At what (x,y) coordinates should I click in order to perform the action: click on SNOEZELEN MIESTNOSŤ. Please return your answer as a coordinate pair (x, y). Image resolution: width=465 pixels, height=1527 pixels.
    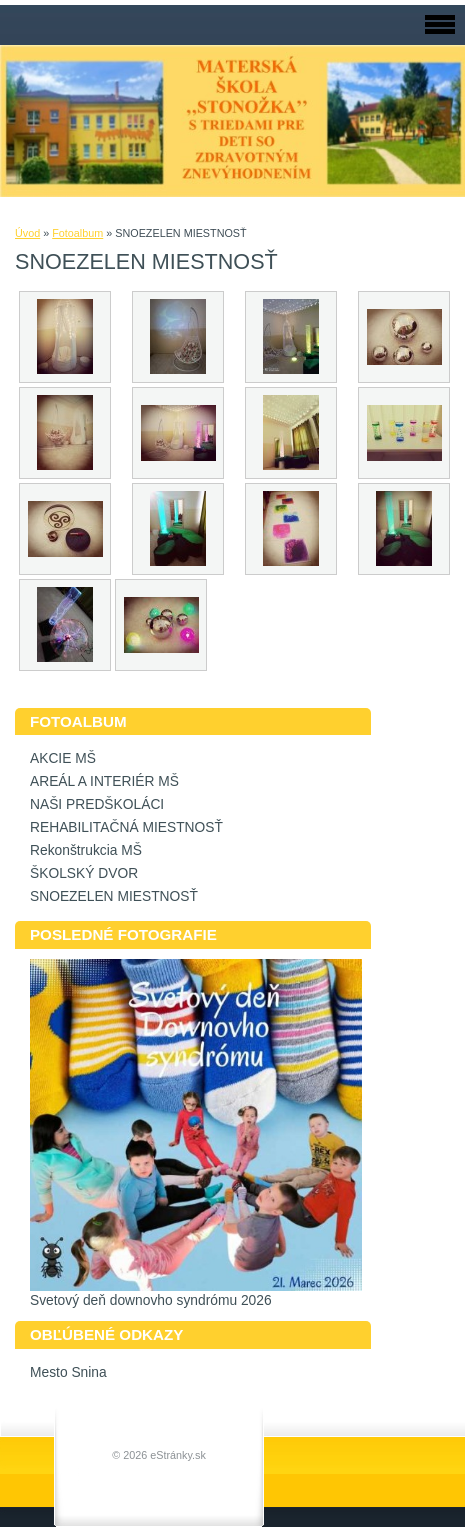
    Looking at the image, I should click on (114, 896).